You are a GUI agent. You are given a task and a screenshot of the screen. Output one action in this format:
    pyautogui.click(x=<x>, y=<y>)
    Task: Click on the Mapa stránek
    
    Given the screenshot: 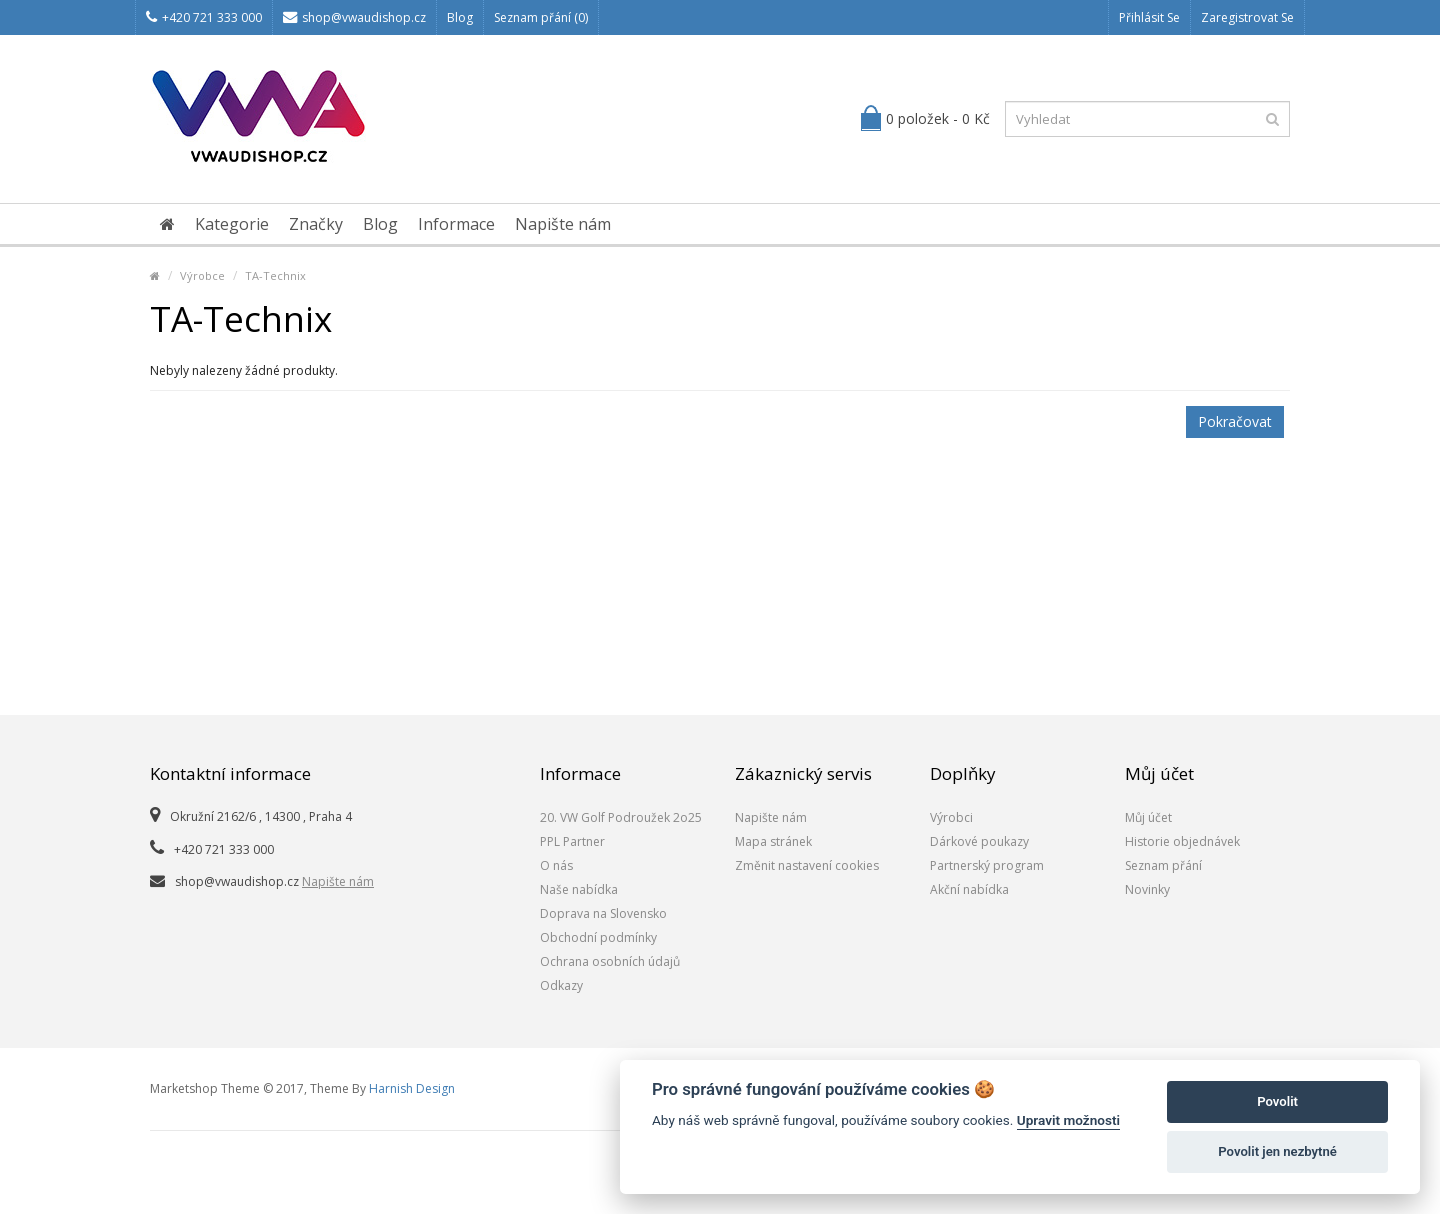 What is the action you would take?
    pyautogui.click(x=773, y=841)
    